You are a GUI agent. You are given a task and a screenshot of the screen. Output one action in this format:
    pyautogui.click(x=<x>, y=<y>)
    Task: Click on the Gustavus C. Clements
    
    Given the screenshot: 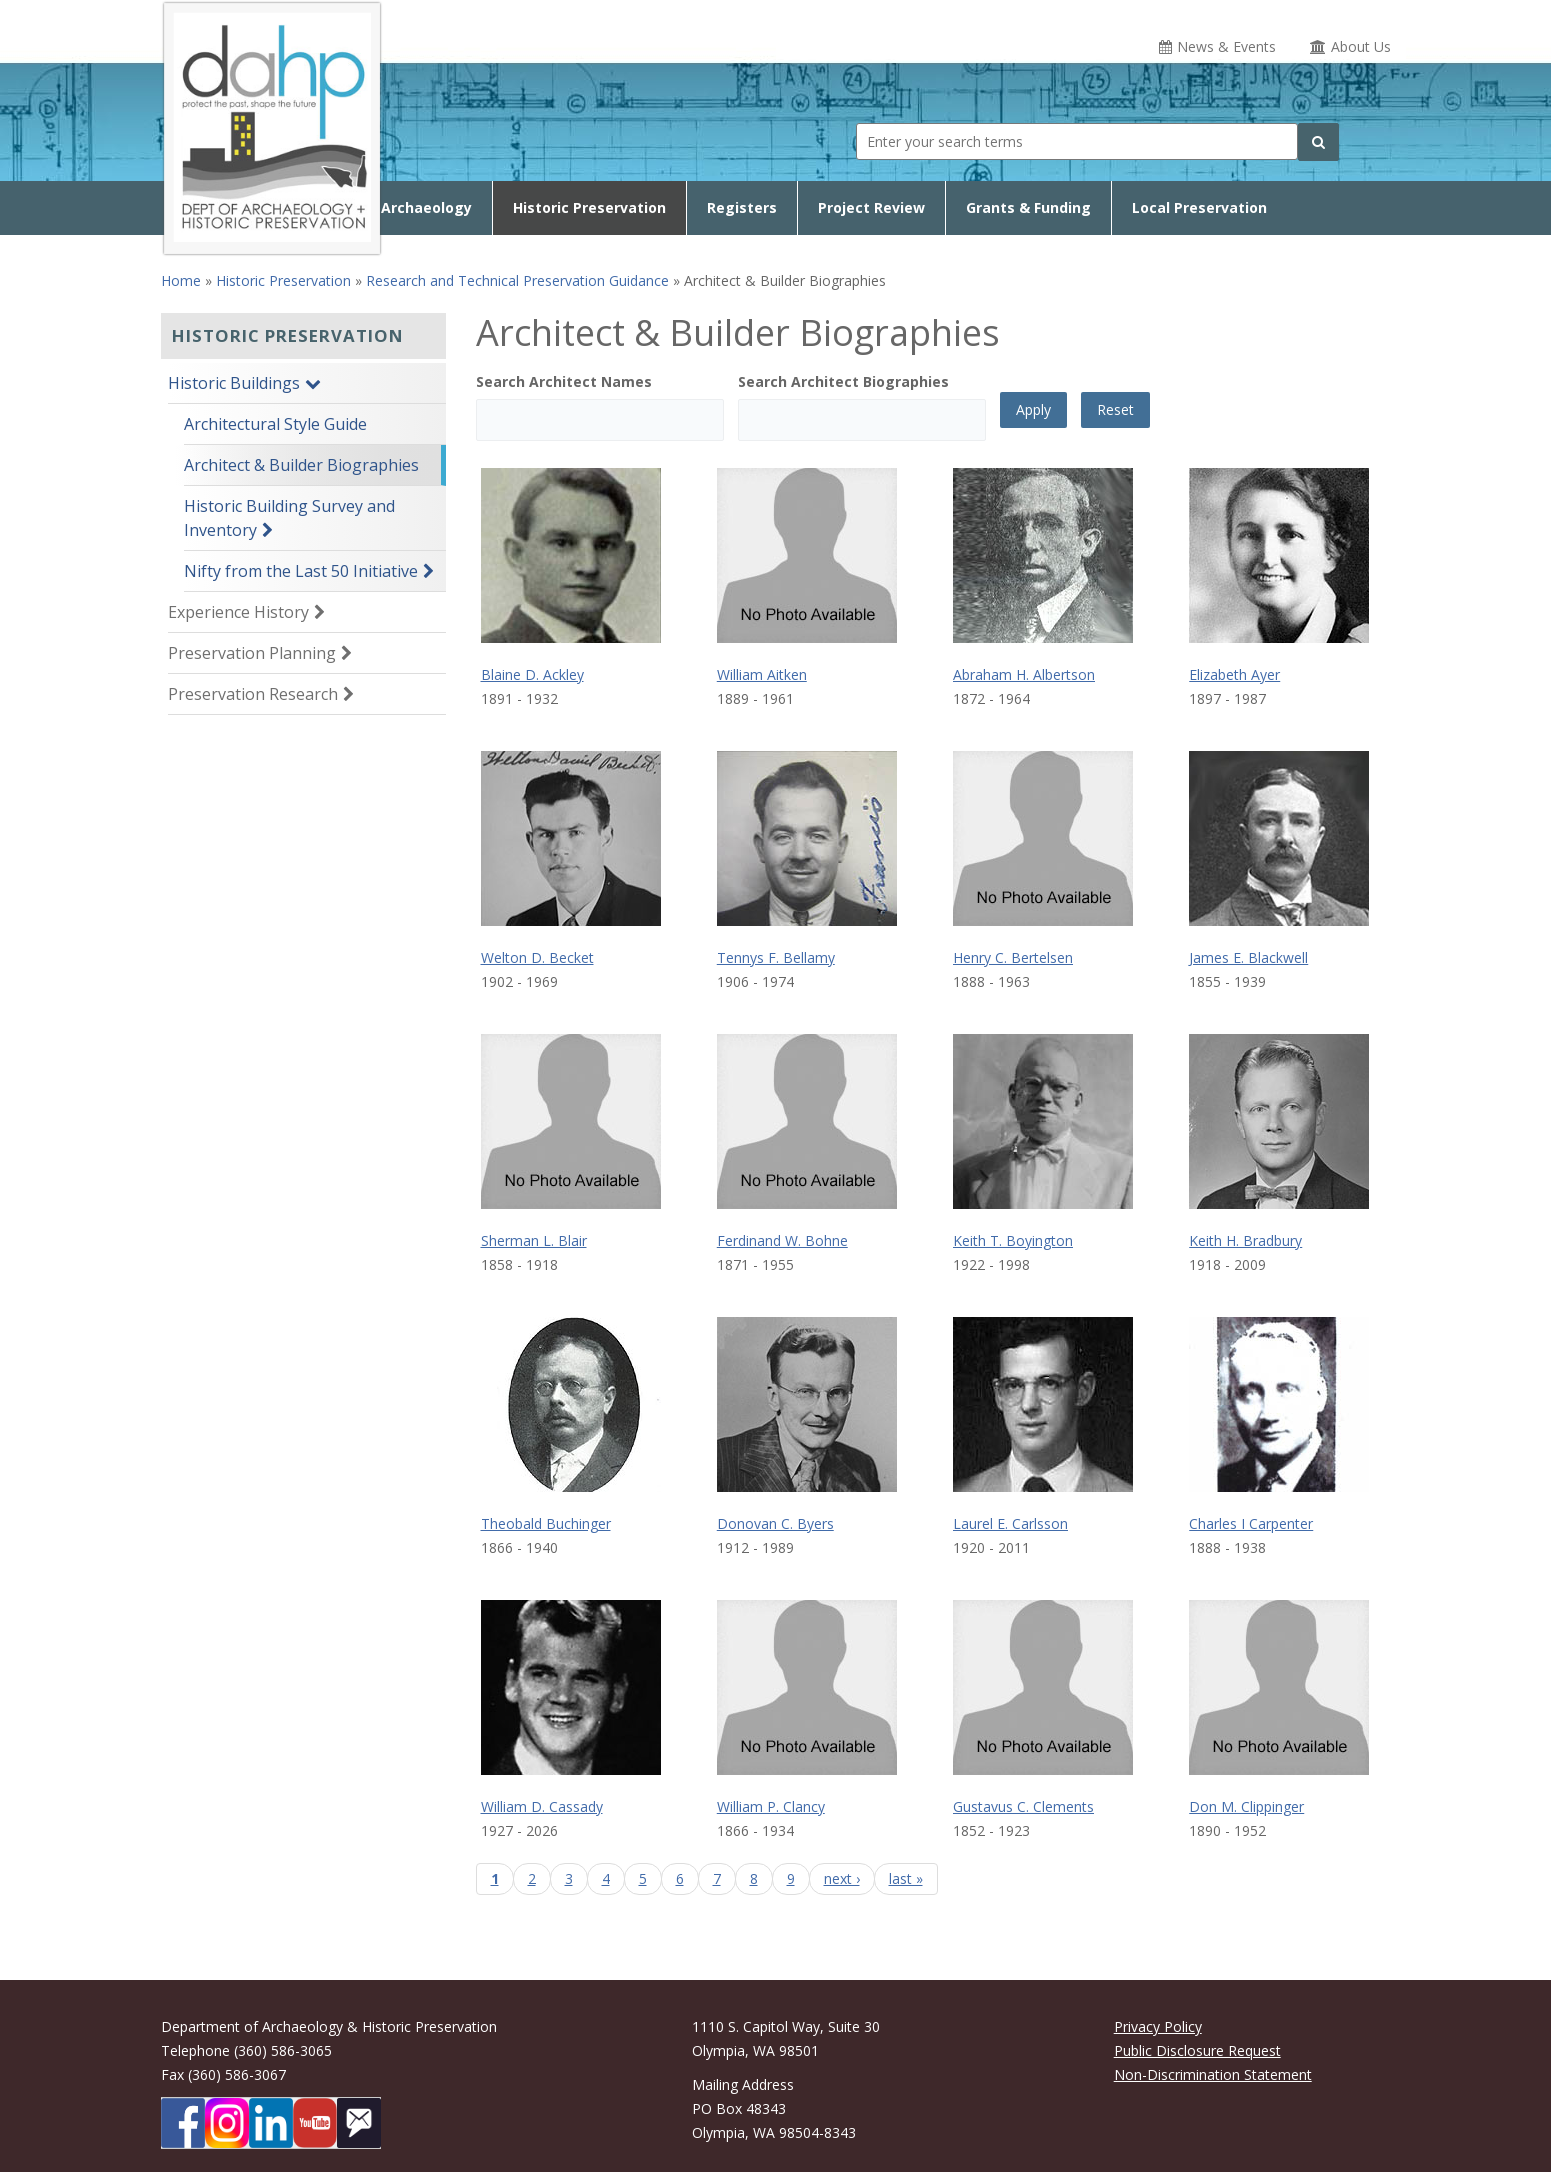 What is the action you would take?
    pyautogui.click(x=1023, y=1806)
    